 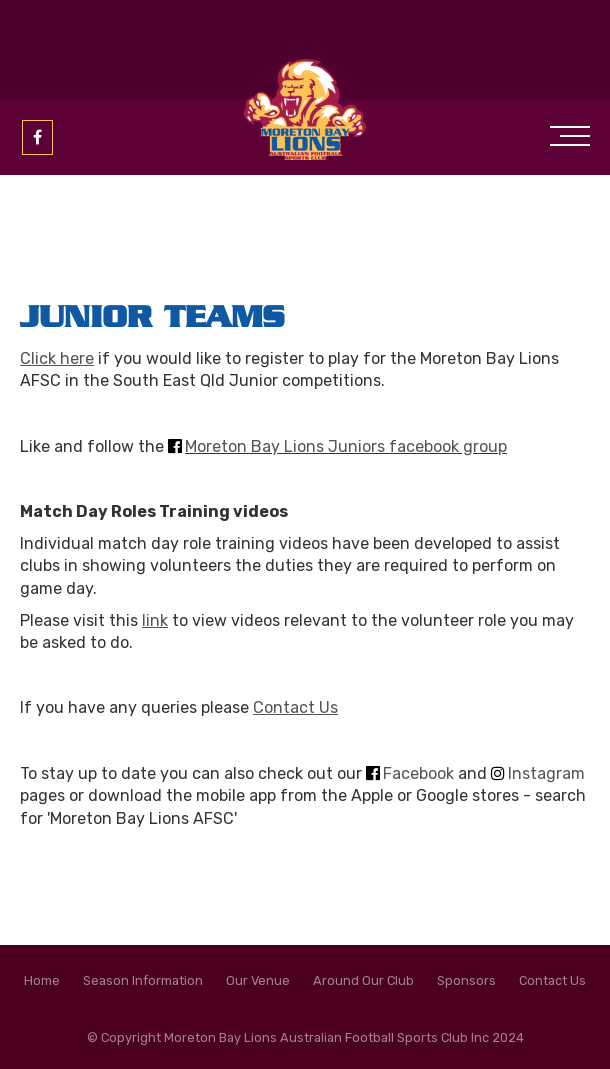 I want to click on Contact Us, so click(x=295, y=707).